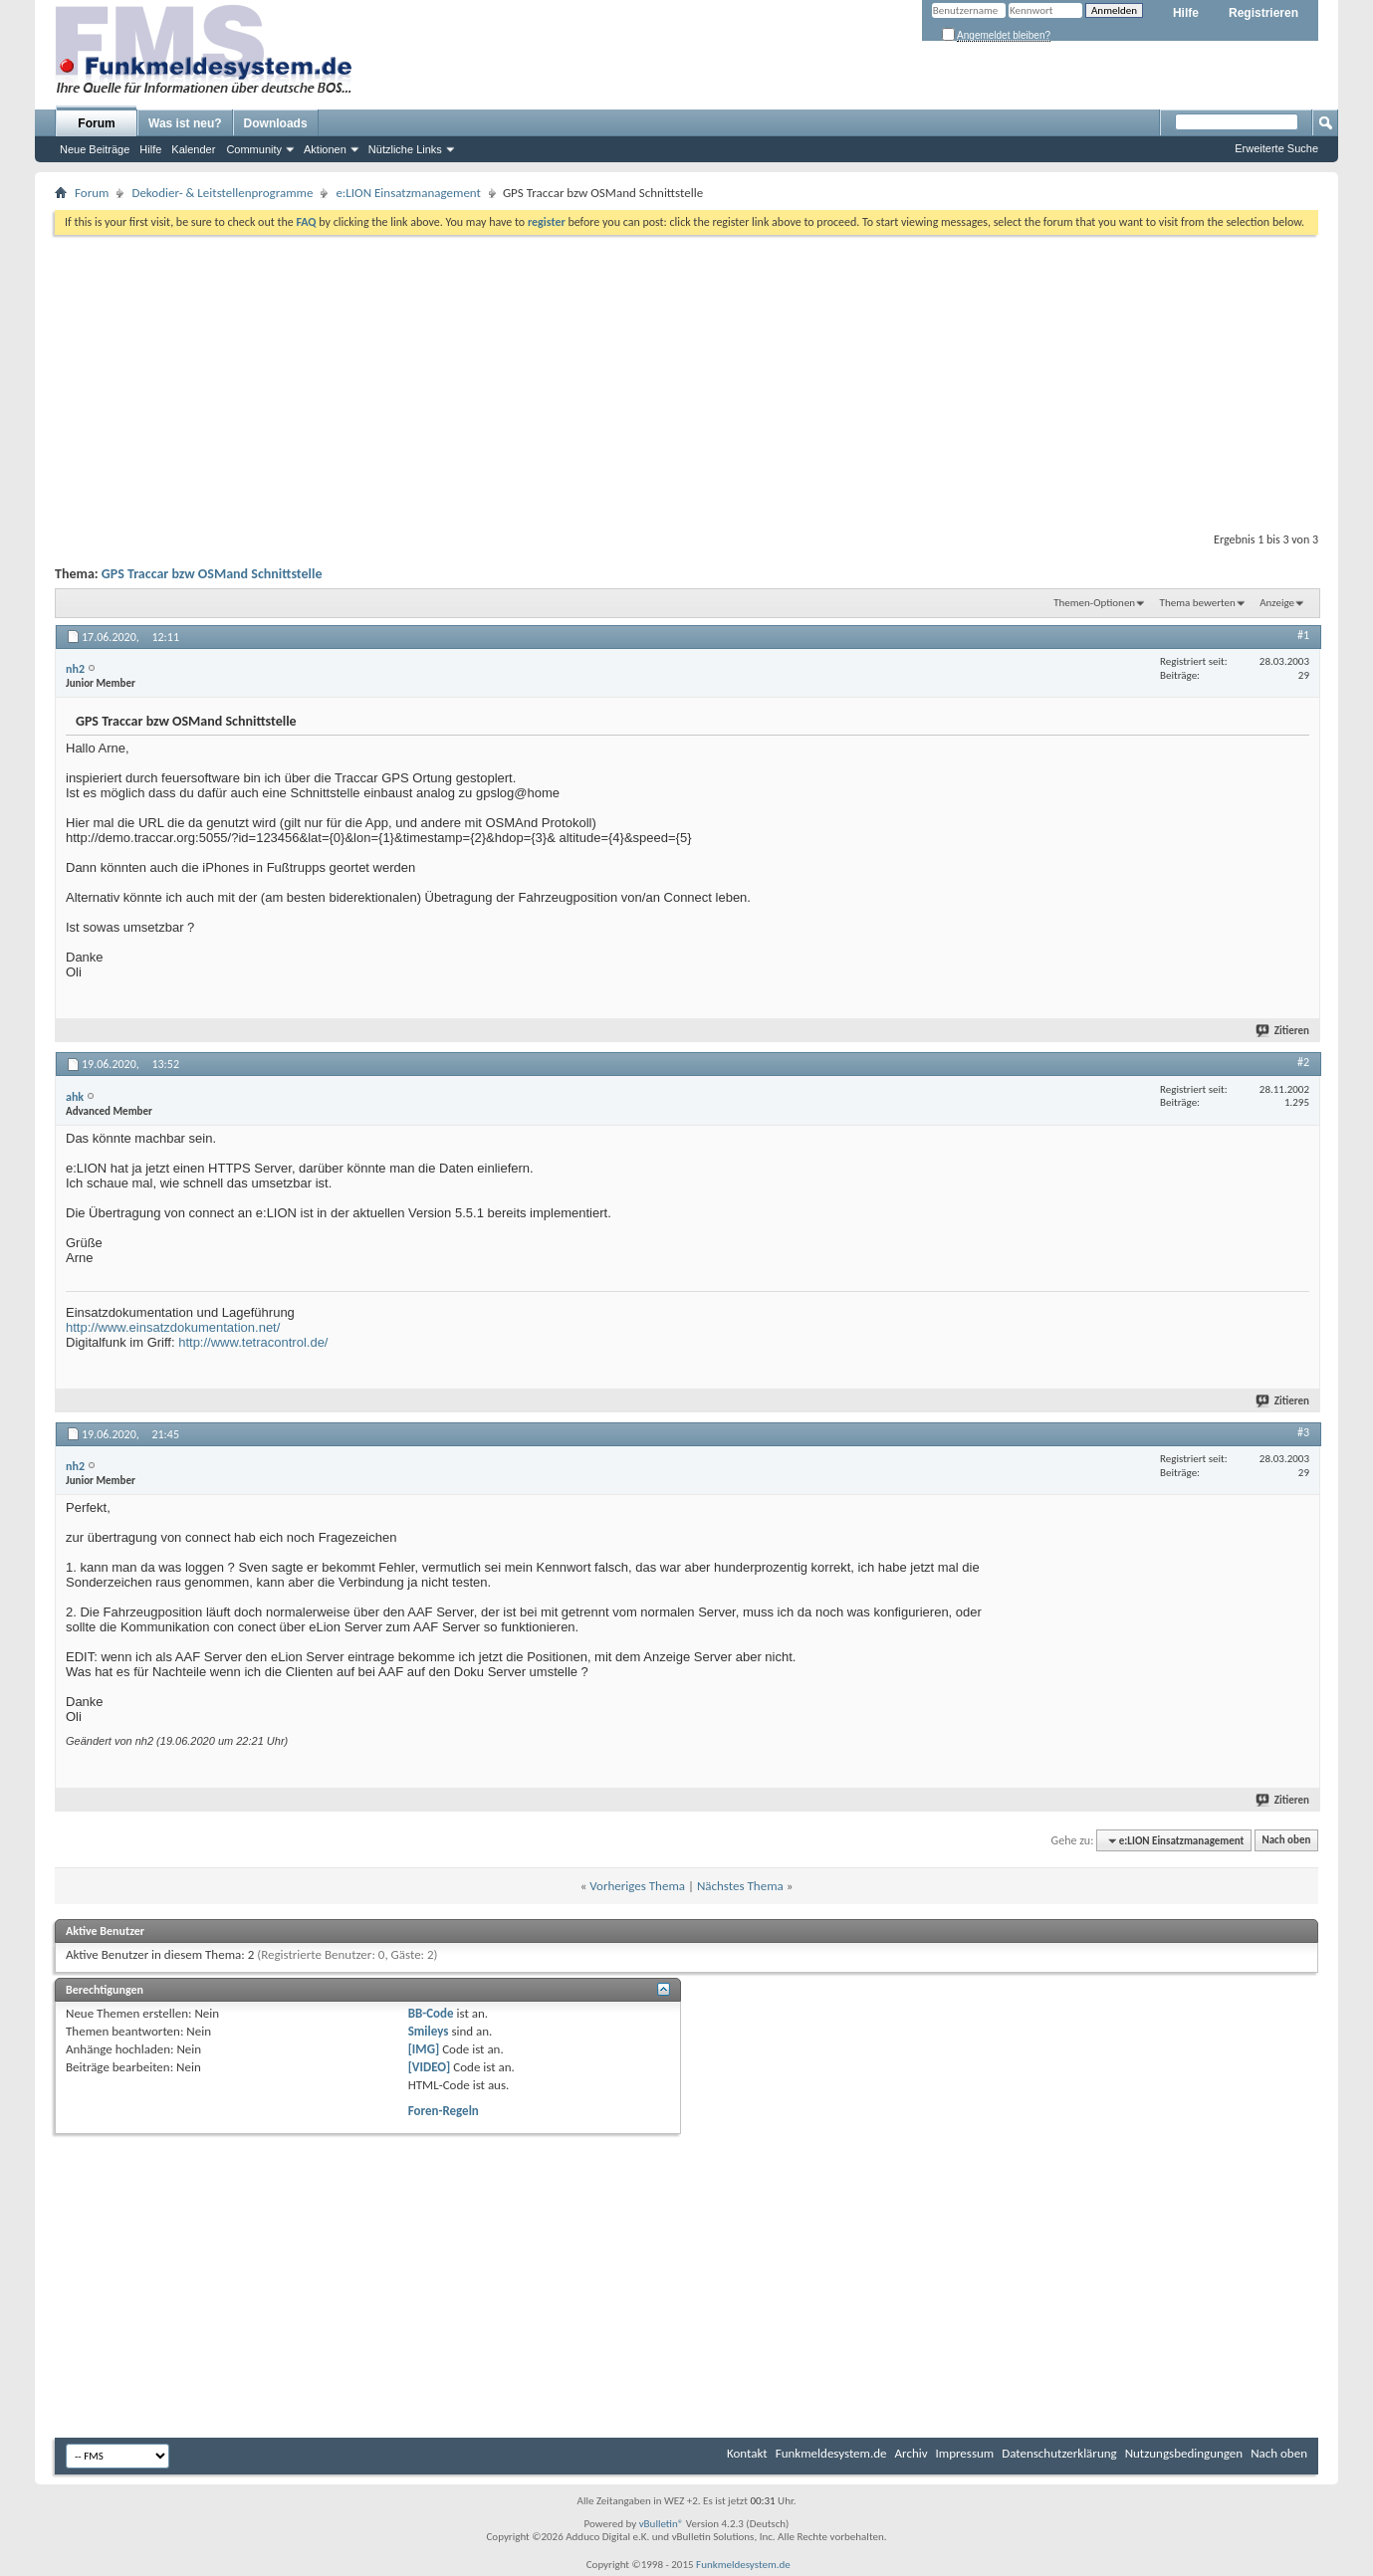 Image resolution: width=1373 pixels, height=2576 pixels. What do you see at coordinates (185, 123) in the screenshot?
I see `Was ist neu?` at bounding box center [185, 123].